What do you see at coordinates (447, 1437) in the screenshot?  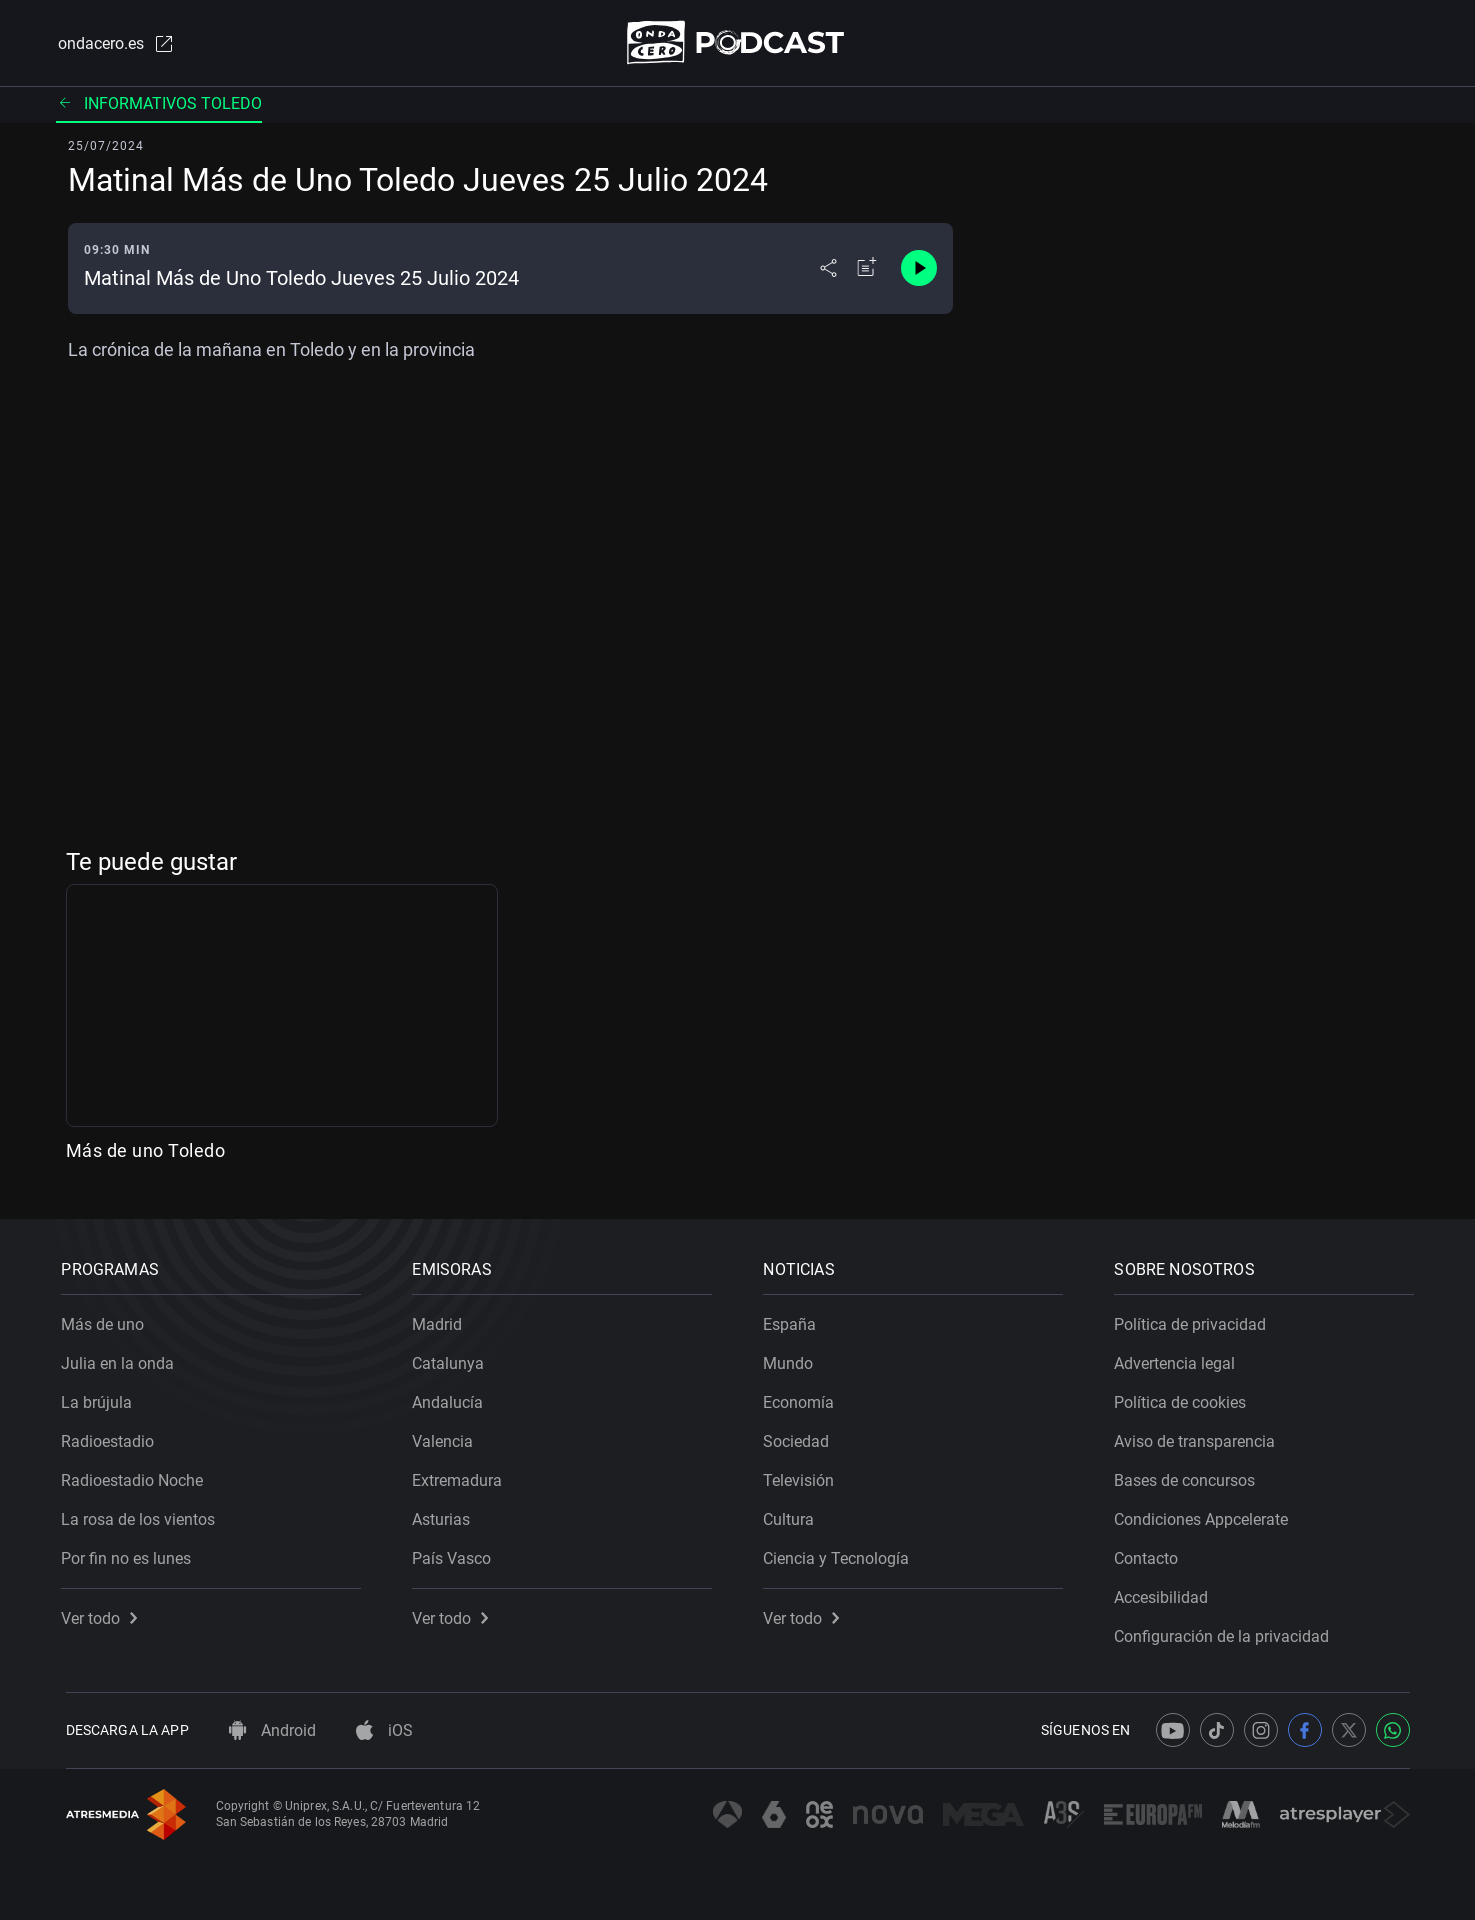 I see `Valencia` at bounding box center [447, 1437].